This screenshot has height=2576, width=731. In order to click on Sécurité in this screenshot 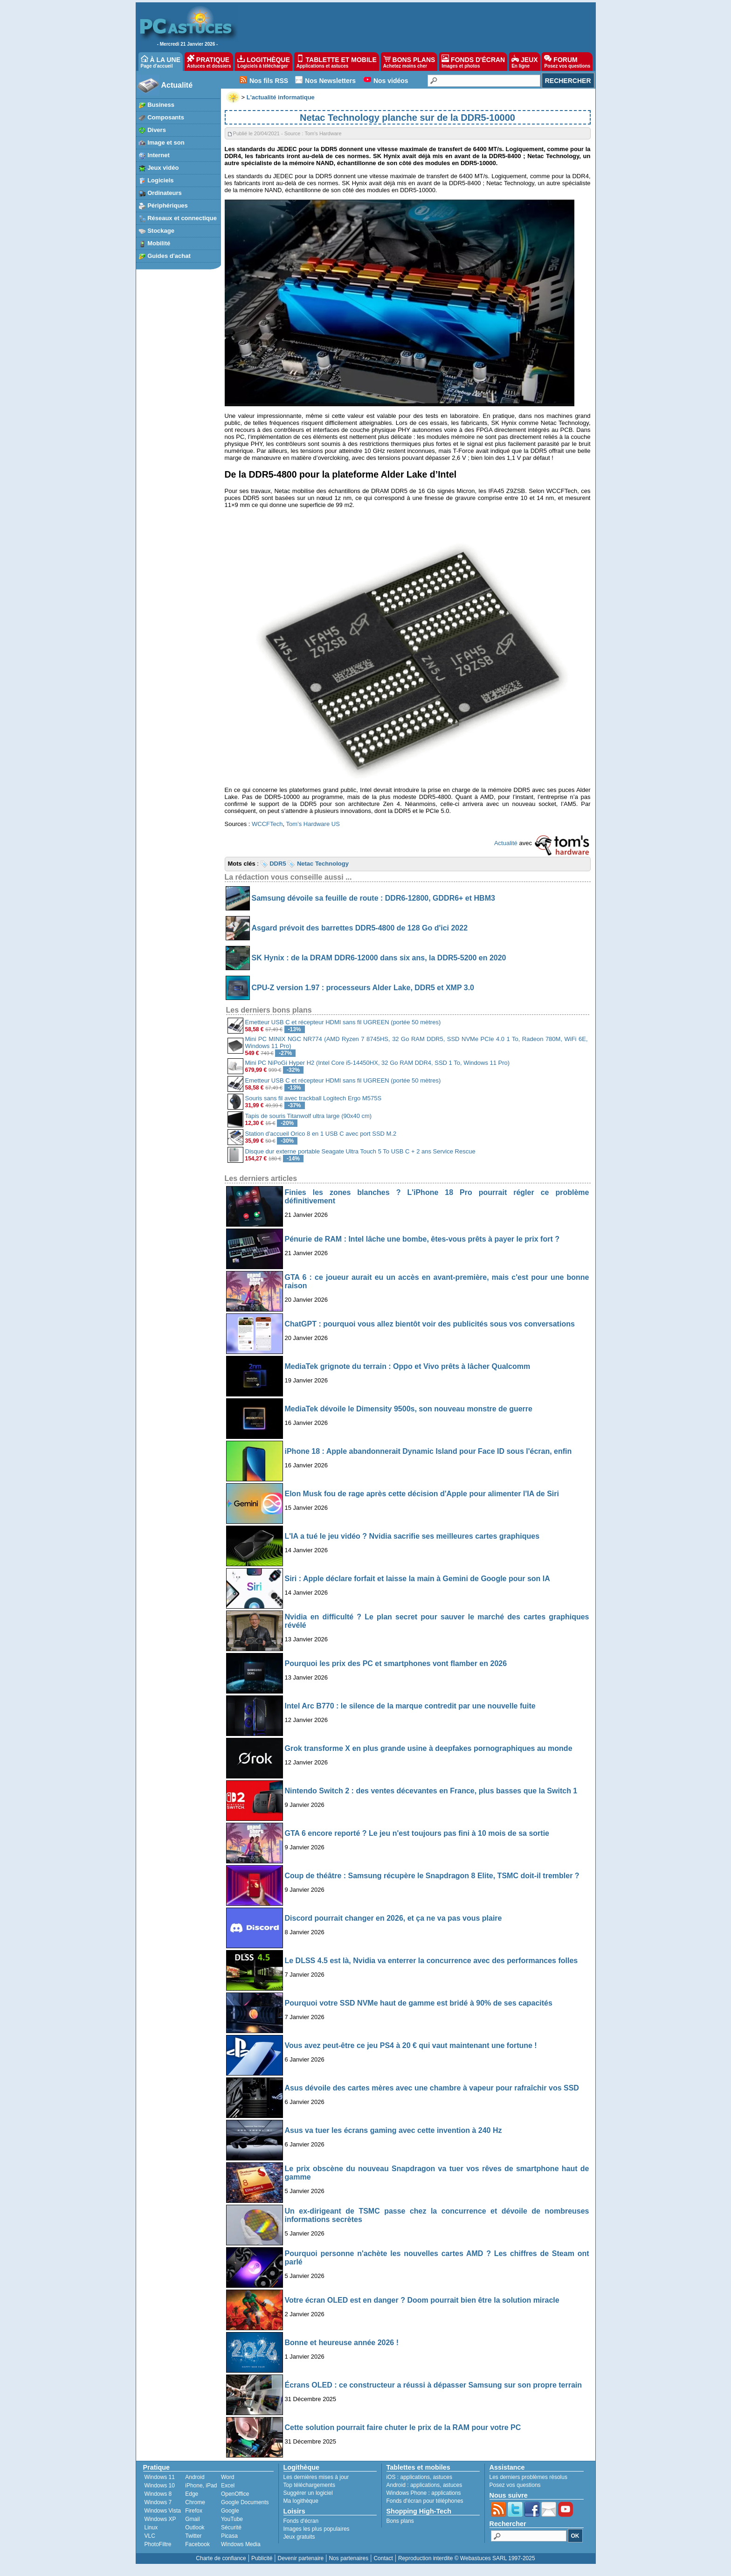, I will do `click(231, 2527)`.